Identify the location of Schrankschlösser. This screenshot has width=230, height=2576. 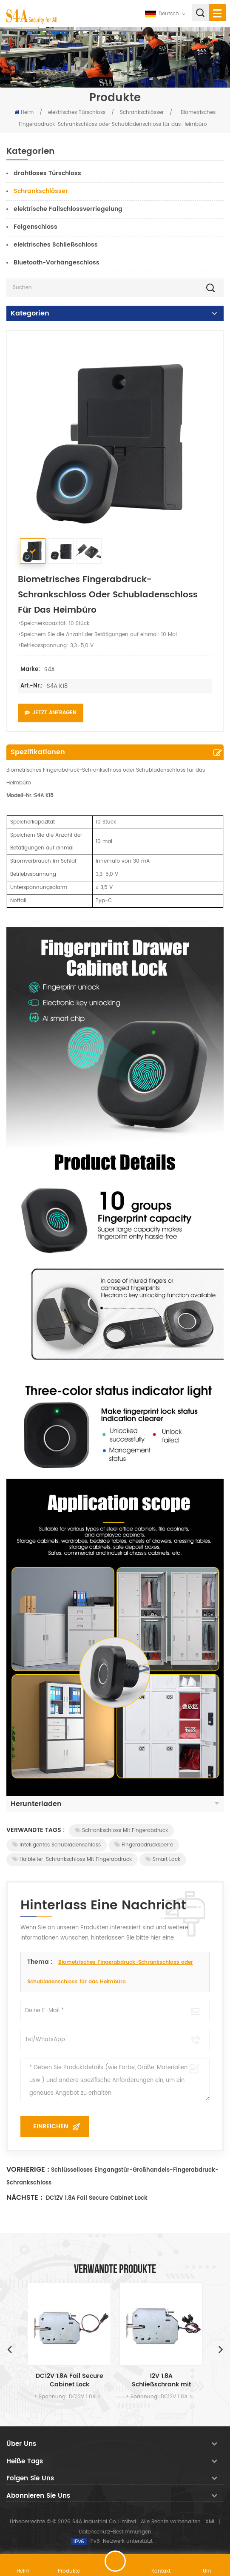
(142, 112).